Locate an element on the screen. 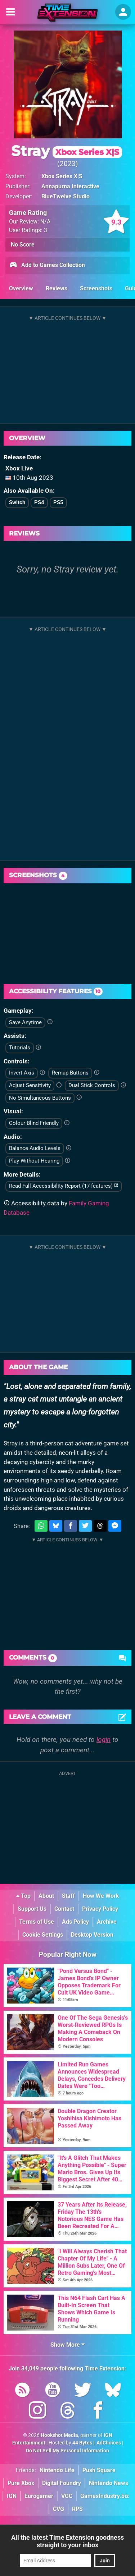 Image resolution: width=135 pixels, height=2576 pixels. RPS is located at coordinates (77, 2509).